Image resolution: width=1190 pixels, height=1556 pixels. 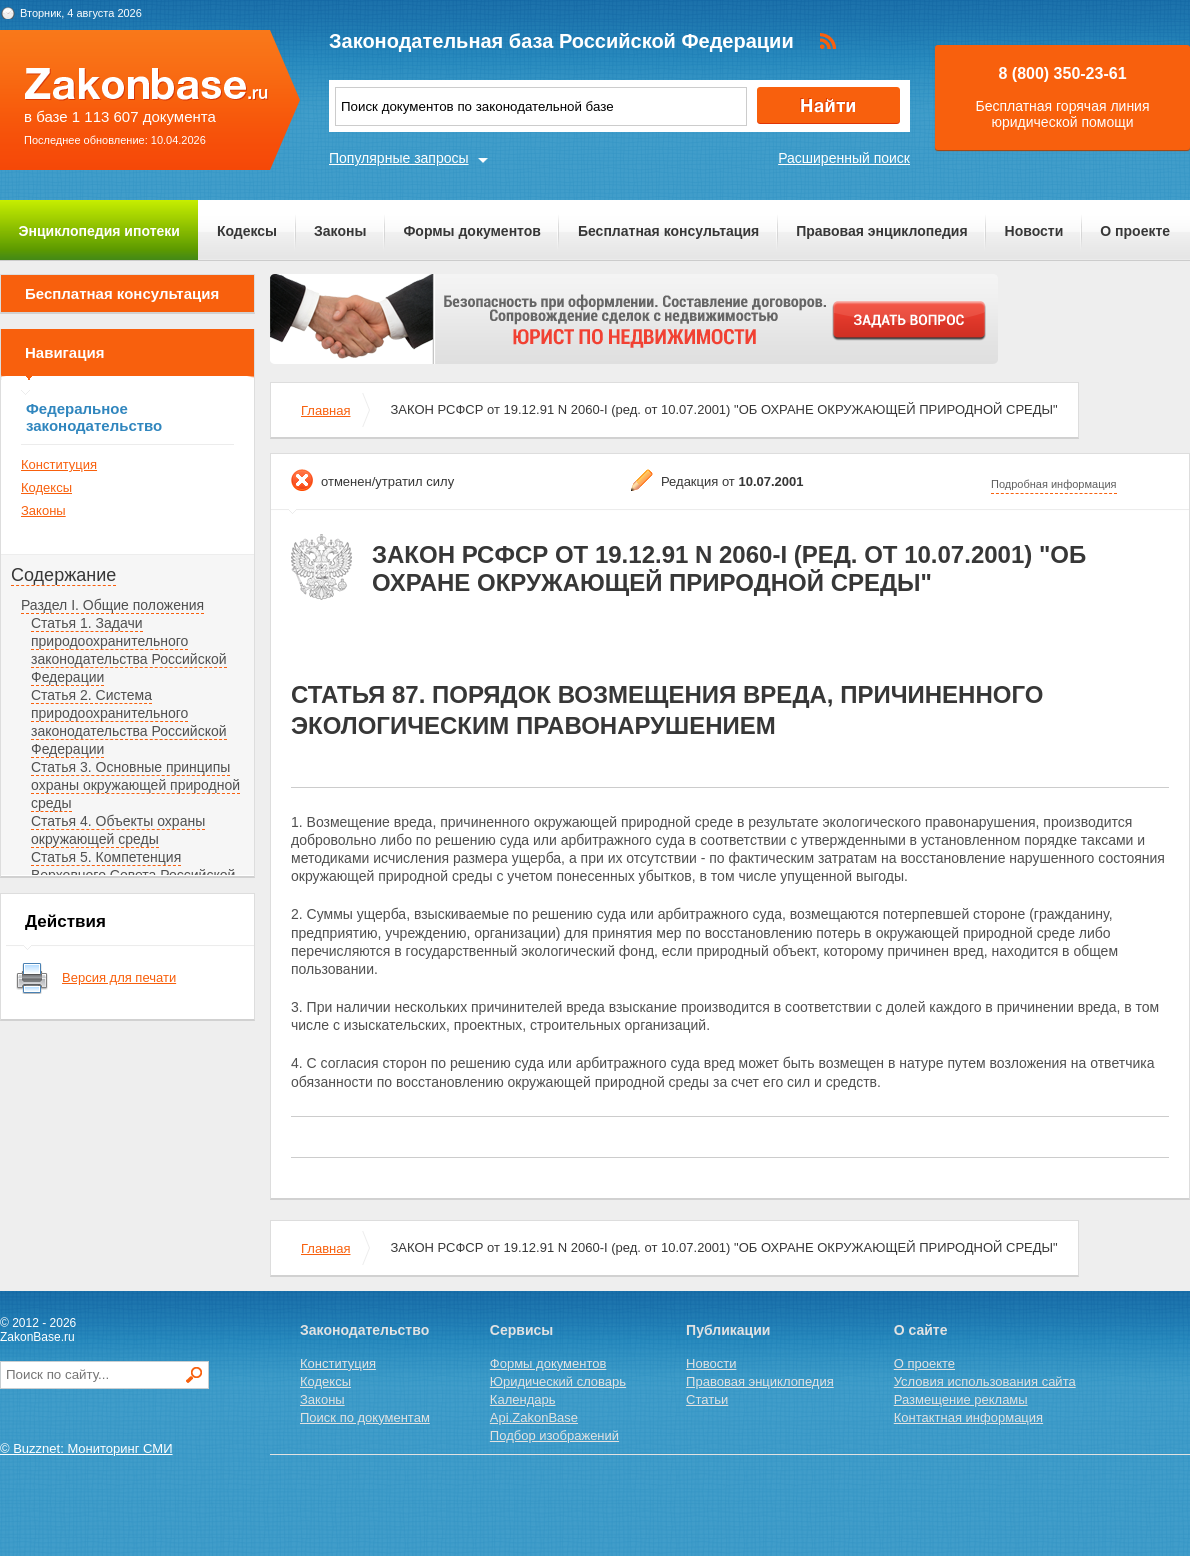 What do you see at coordinates (135, 785) in the screenshot?
I see `Статья 3. Основные принципы охраны окружающей природной среды` at bounding box center [135, 785].